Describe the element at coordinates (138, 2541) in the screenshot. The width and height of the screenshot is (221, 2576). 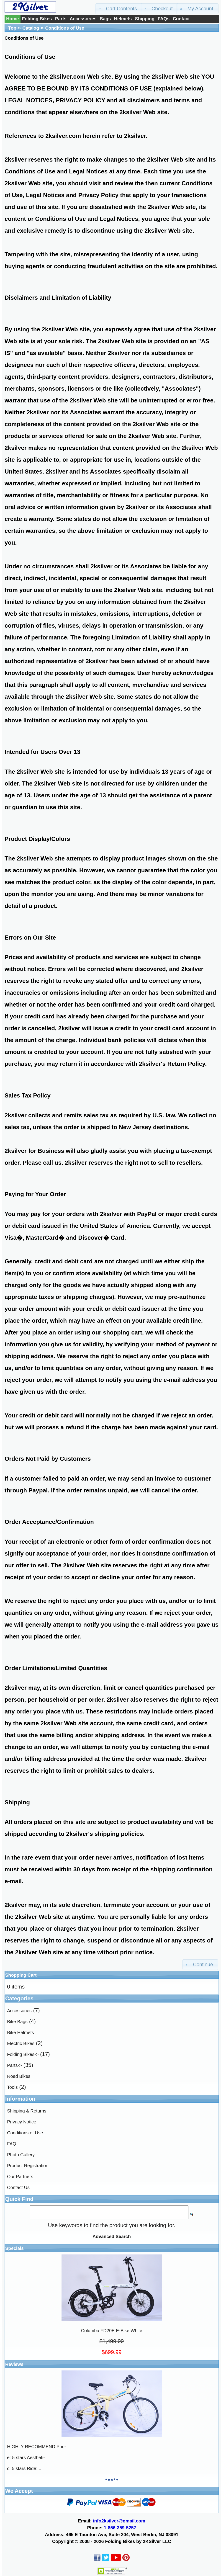
I see `Folding Bikes by 2KSilver LLC` at that location.